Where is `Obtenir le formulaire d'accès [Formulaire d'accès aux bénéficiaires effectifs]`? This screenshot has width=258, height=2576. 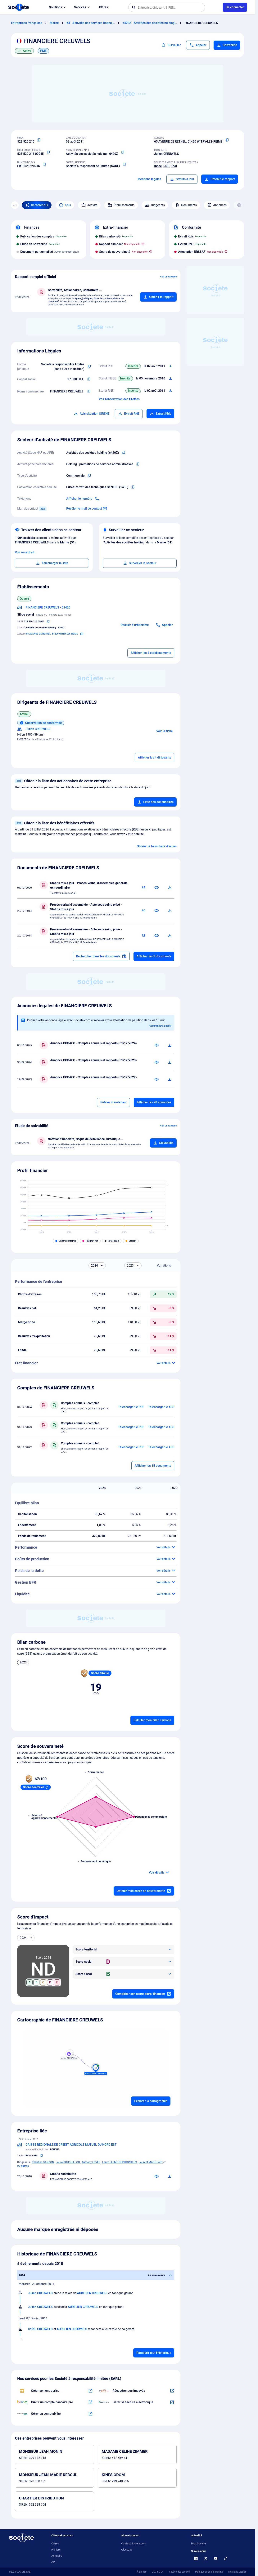 Obtenir le formulaire d'accès [Formulaire d'accès aux bénéficiaires effectifs] is located at coordinates (157, 846).